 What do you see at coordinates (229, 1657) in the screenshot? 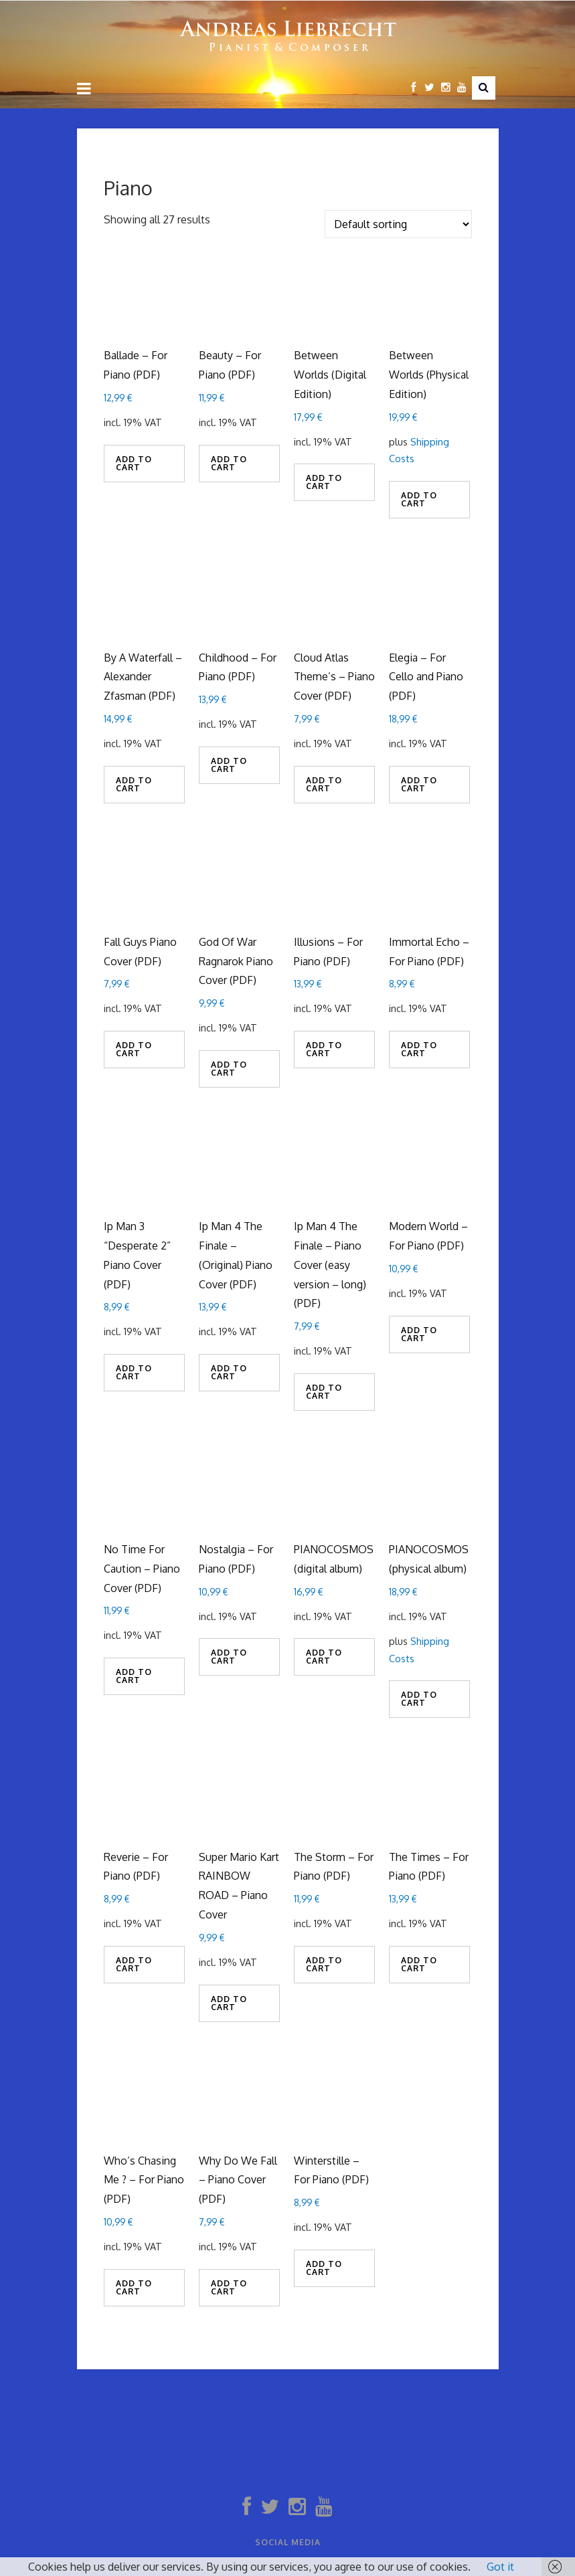
I see `Add to cart [Add to cart: “Nostalgia - For Piano (PDF)”]` at bounding box center [229, 1657].